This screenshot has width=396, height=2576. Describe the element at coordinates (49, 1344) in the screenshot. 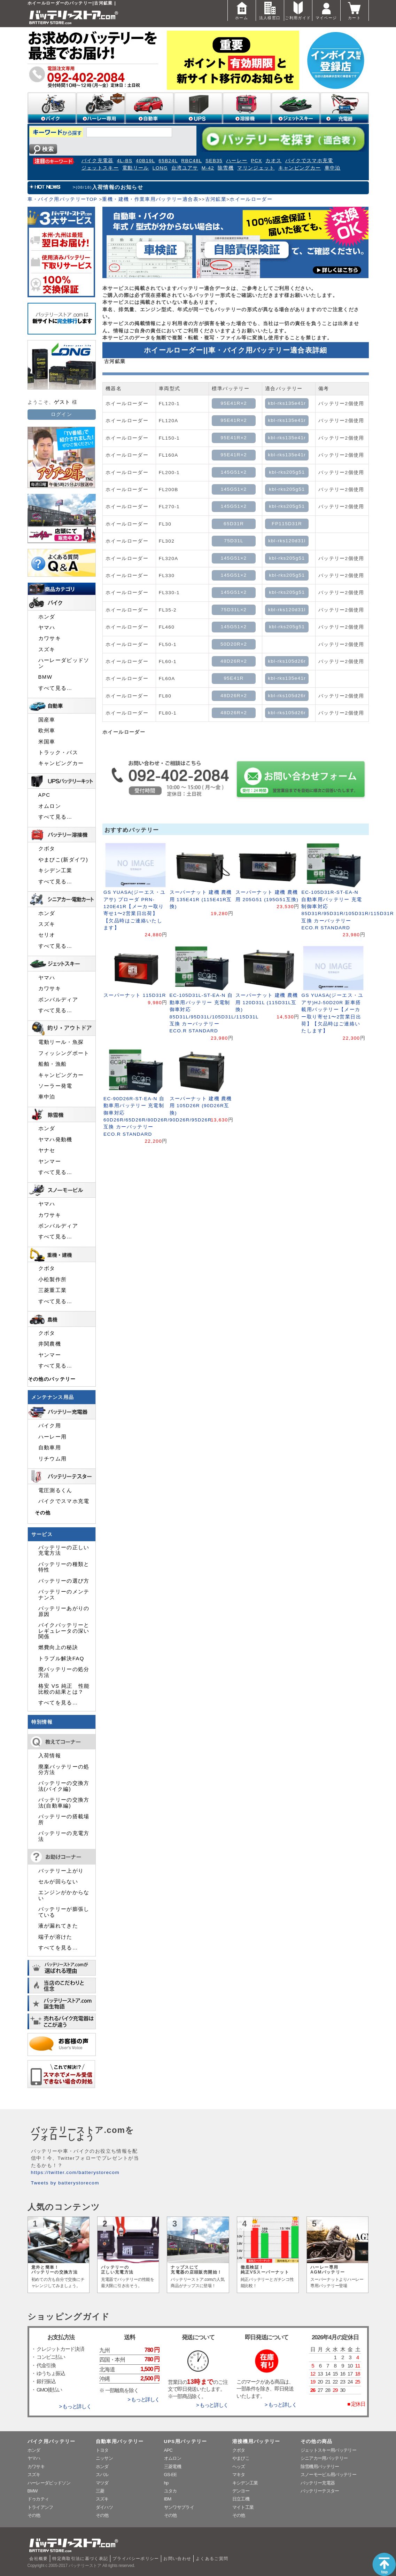

I see `井関農機` at that location.